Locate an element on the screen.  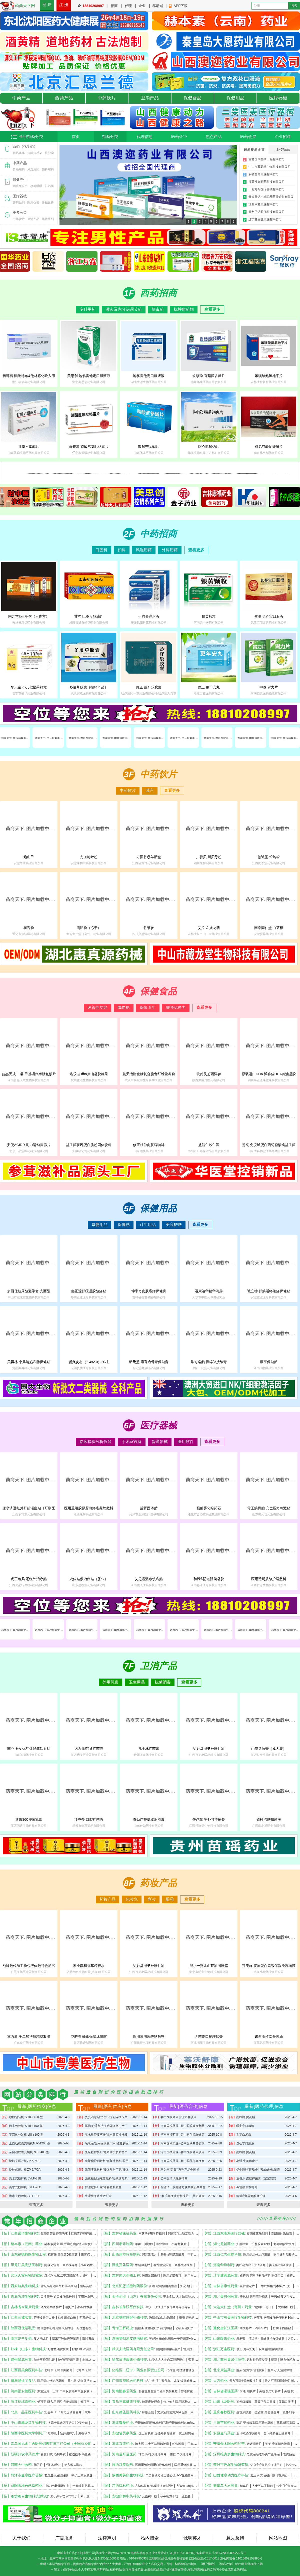
上传新品 is located at coordinates (283, 149).